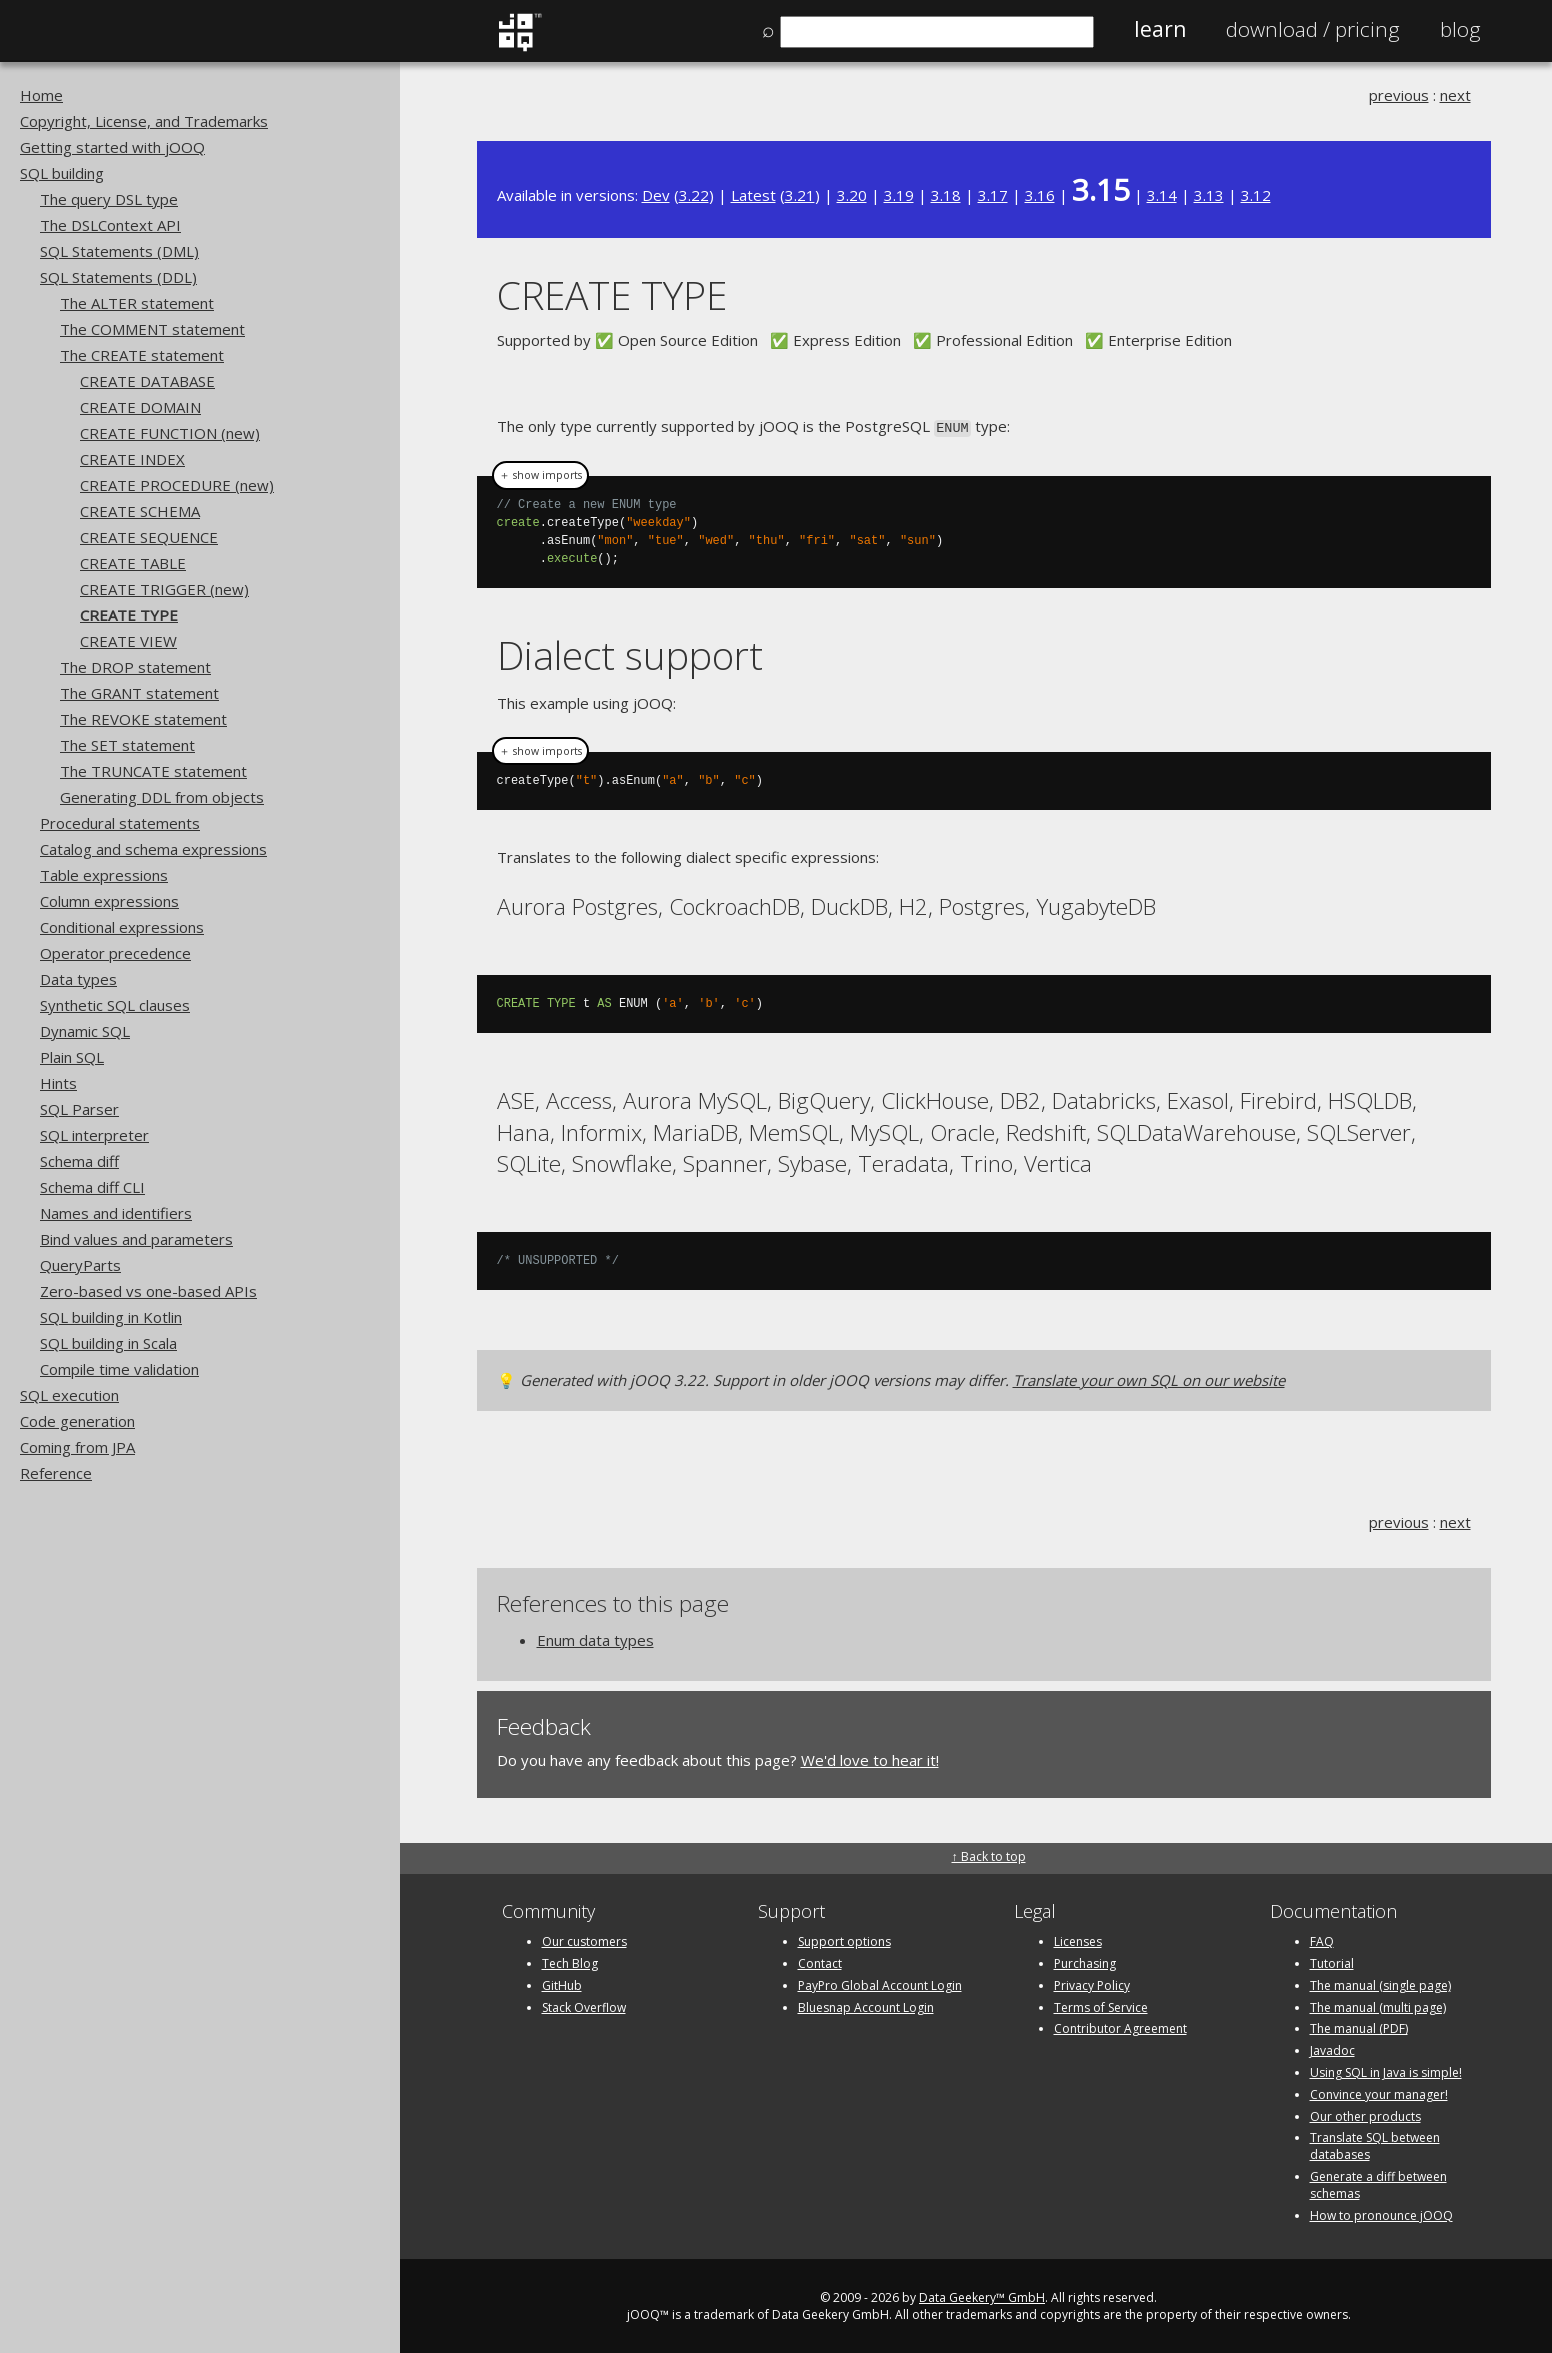 This screenshot has height=2353, width=1552. Describe the element at coordinates (1332, 1961) in the screenshot. I see `Tutorial` at that location.